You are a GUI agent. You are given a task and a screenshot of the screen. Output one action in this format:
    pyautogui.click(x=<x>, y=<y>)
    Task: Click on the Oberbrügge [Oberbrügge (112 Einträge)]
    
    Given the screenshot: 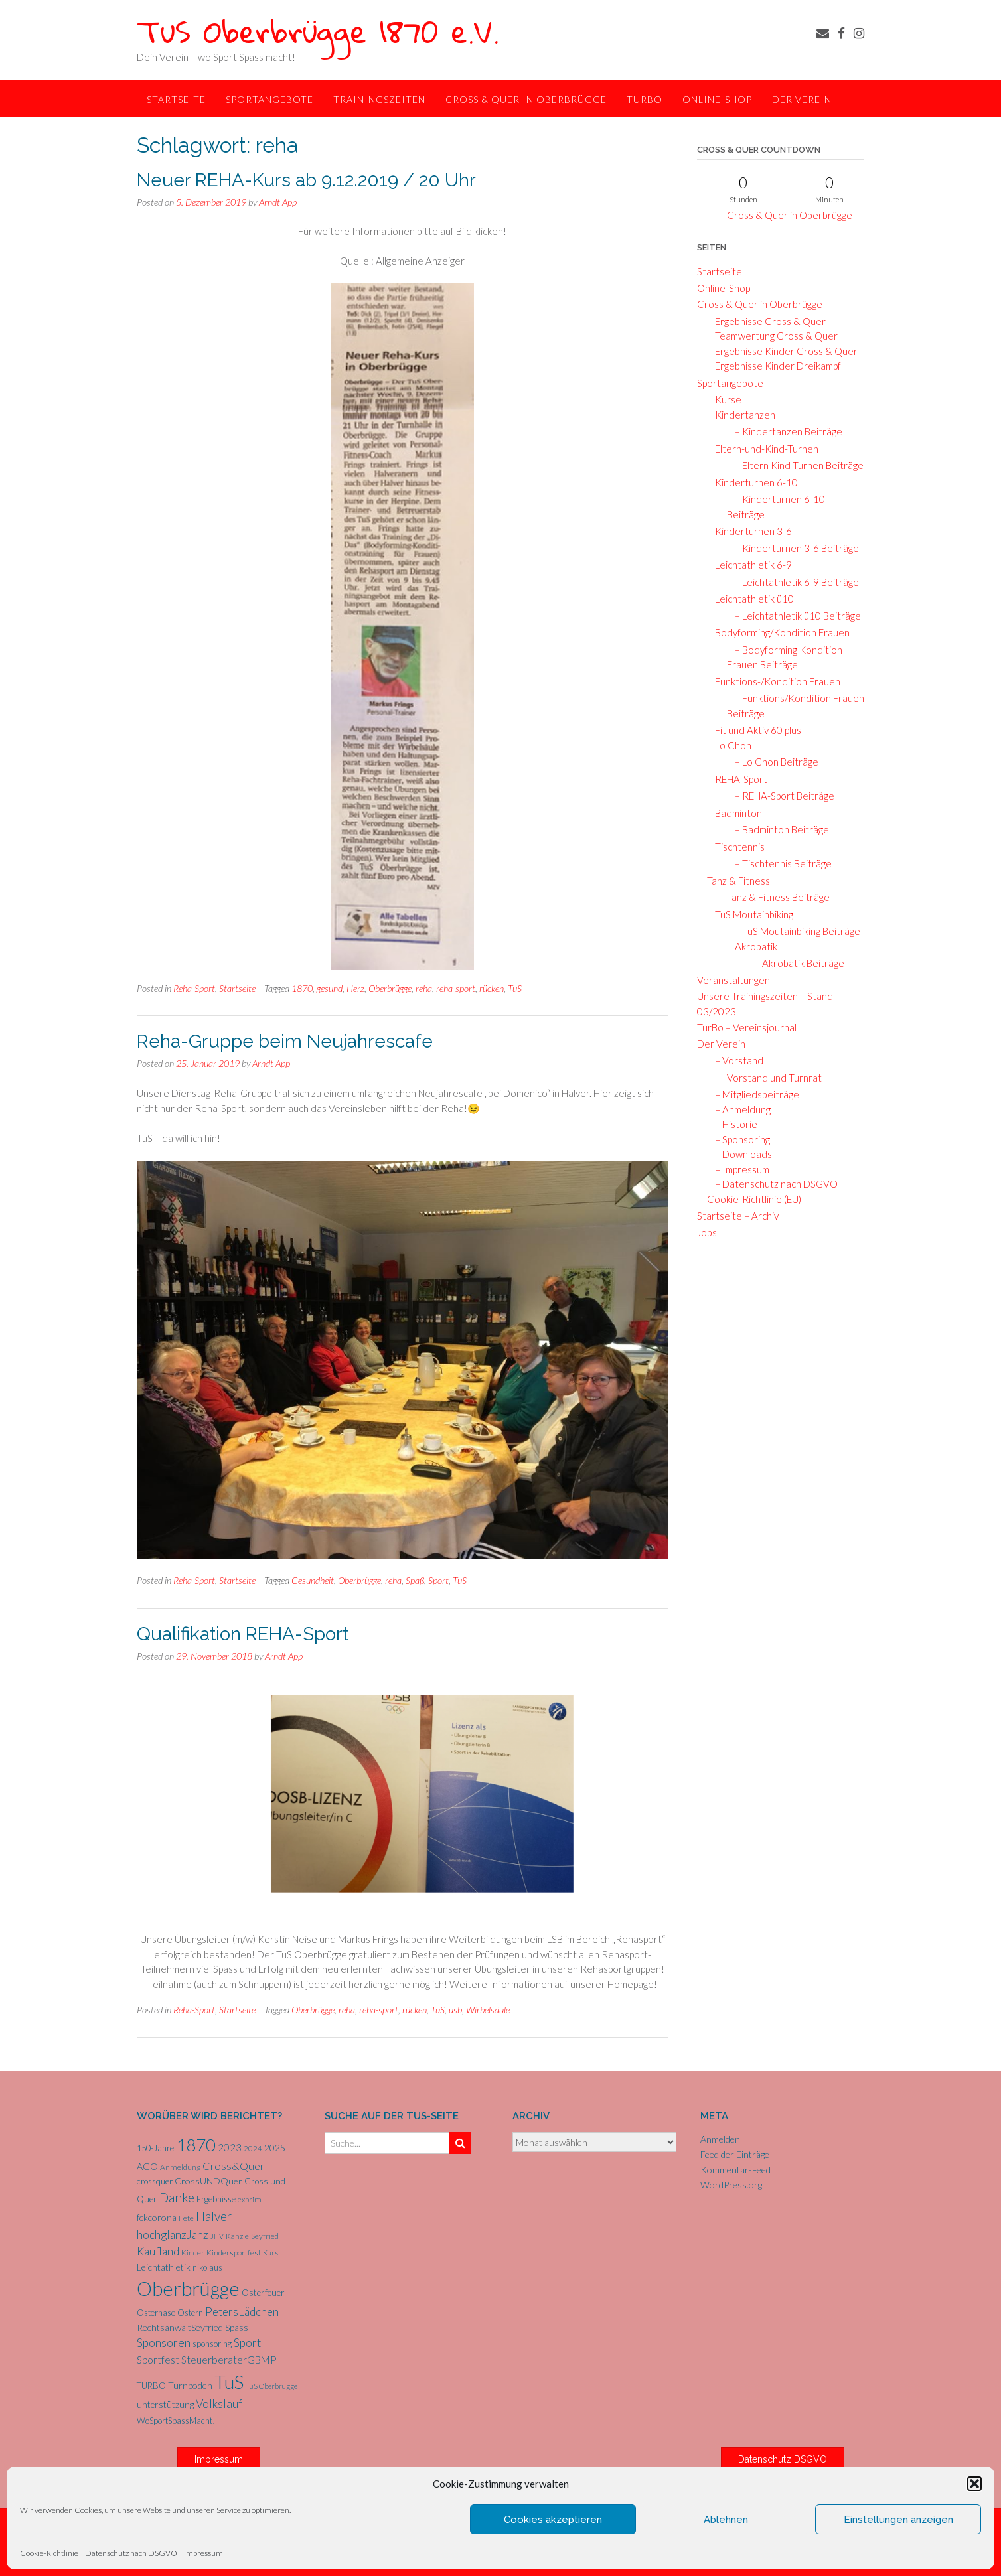 What is the action you would take?
    pyautogui.click(x=188, y=2288)
    